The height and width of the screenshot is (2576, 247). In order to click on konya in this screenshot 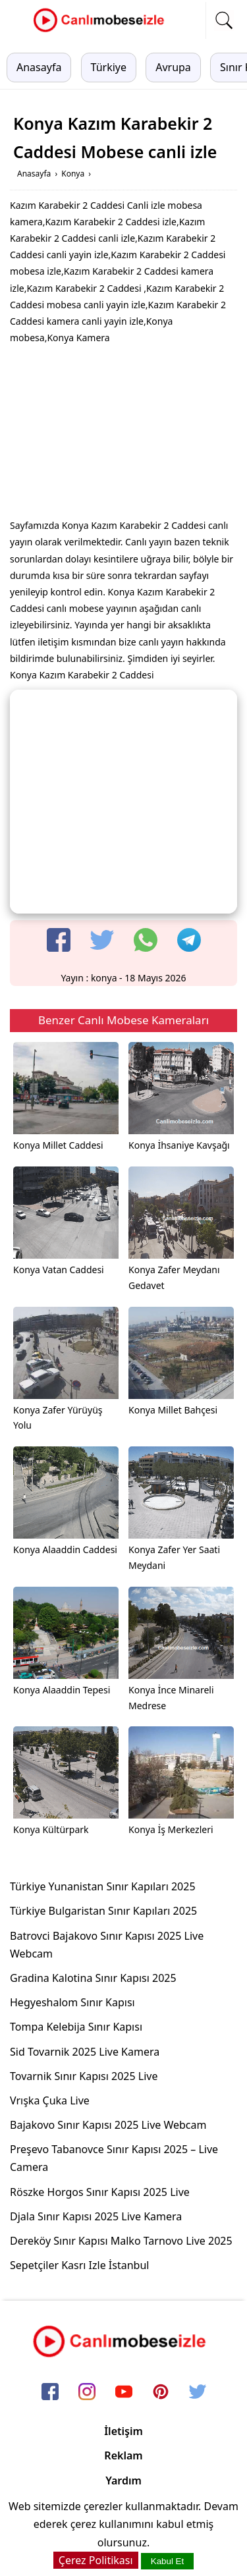, I will do `click(104, 978)`.